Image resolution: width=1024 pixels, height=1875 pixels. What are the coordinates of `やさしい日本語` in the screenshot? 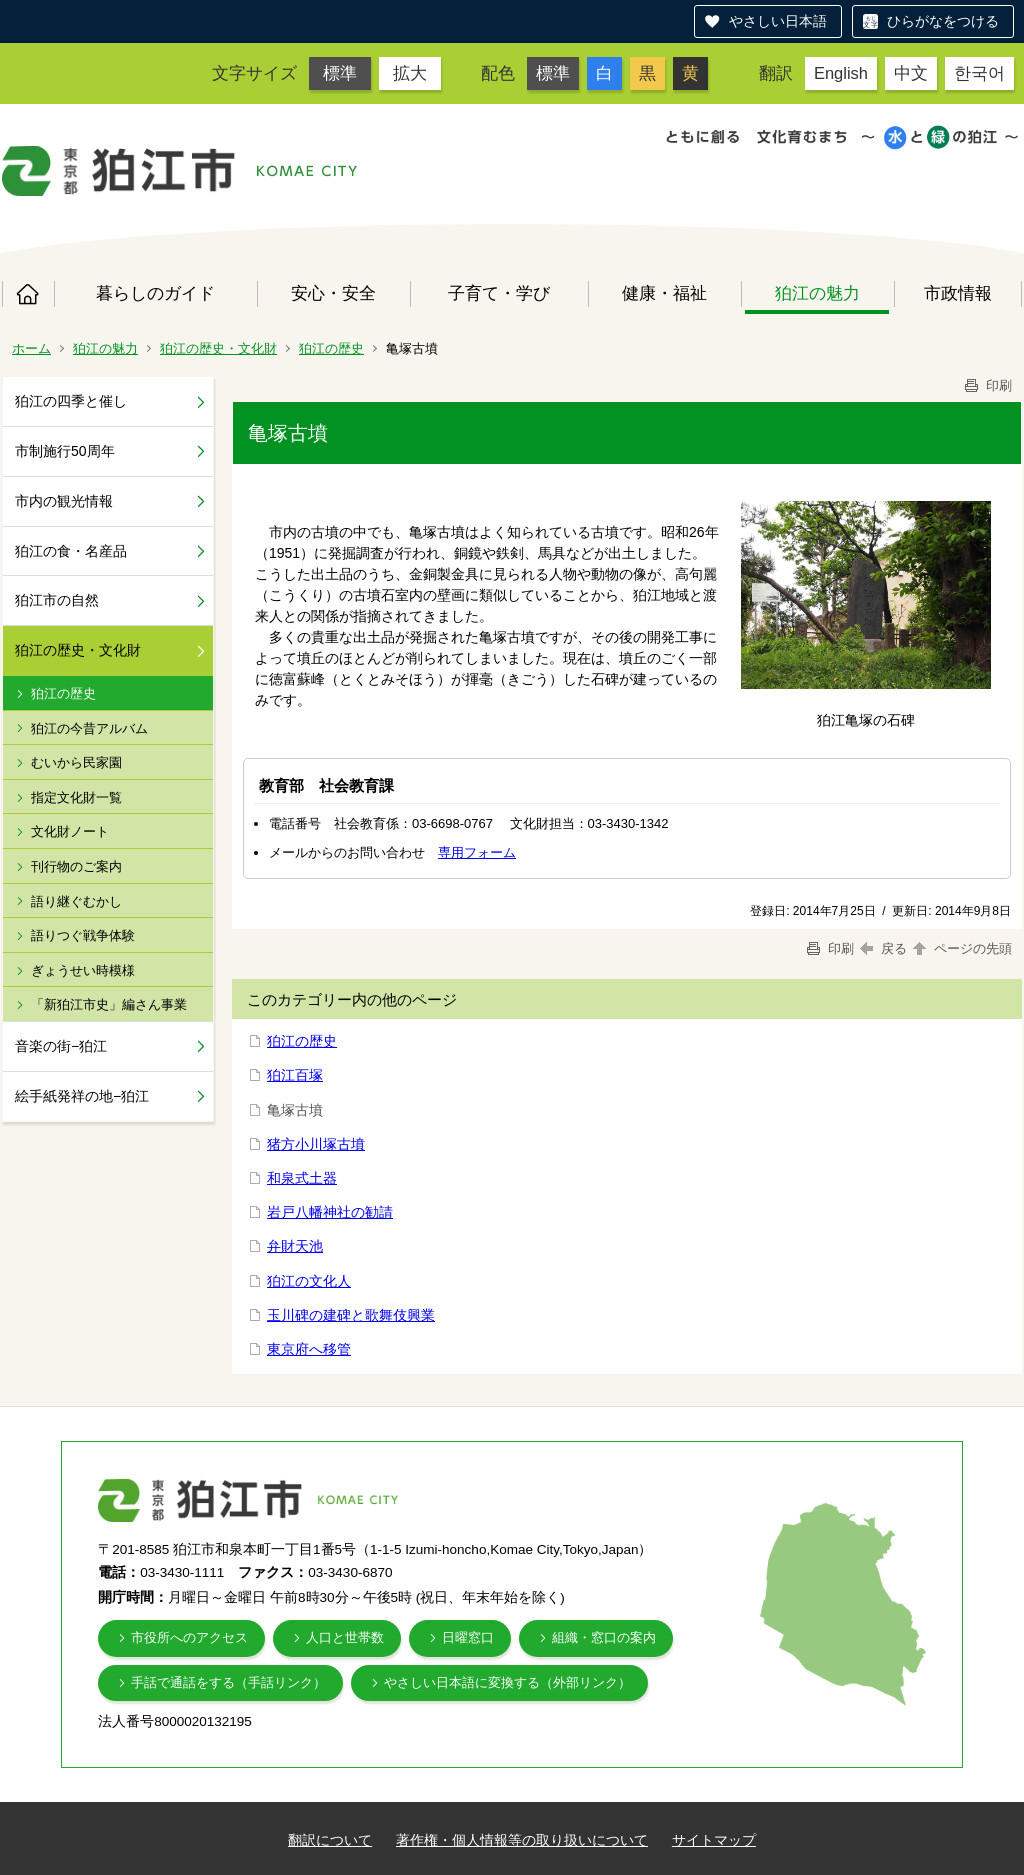 It's located at (778, 21).